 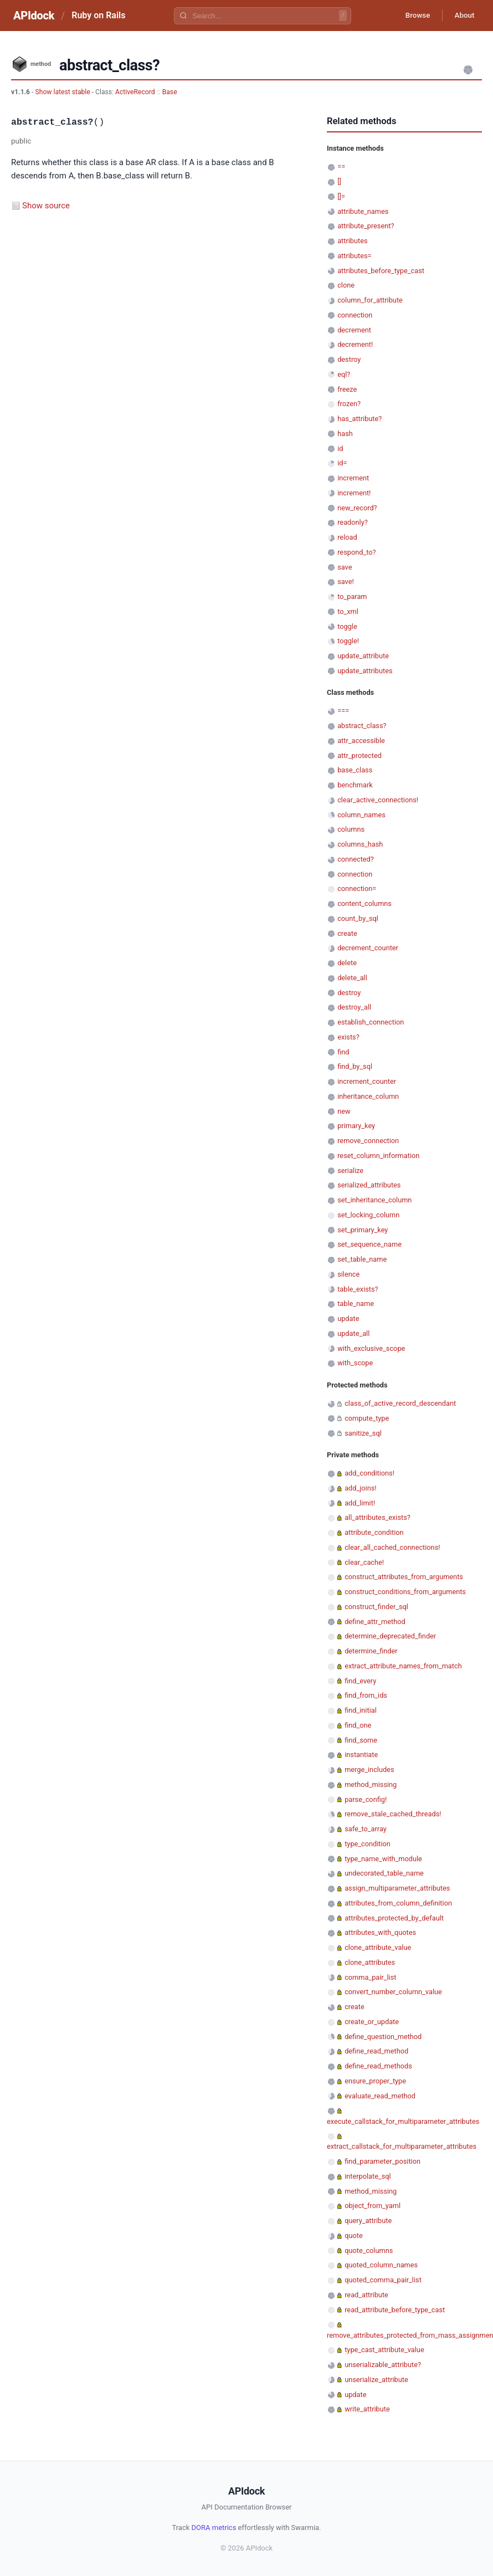 What do you see at coordinates (384, 2349) in the screenshot?
I see `type_cast_attribute_value` at bounding box center [384, 2349].